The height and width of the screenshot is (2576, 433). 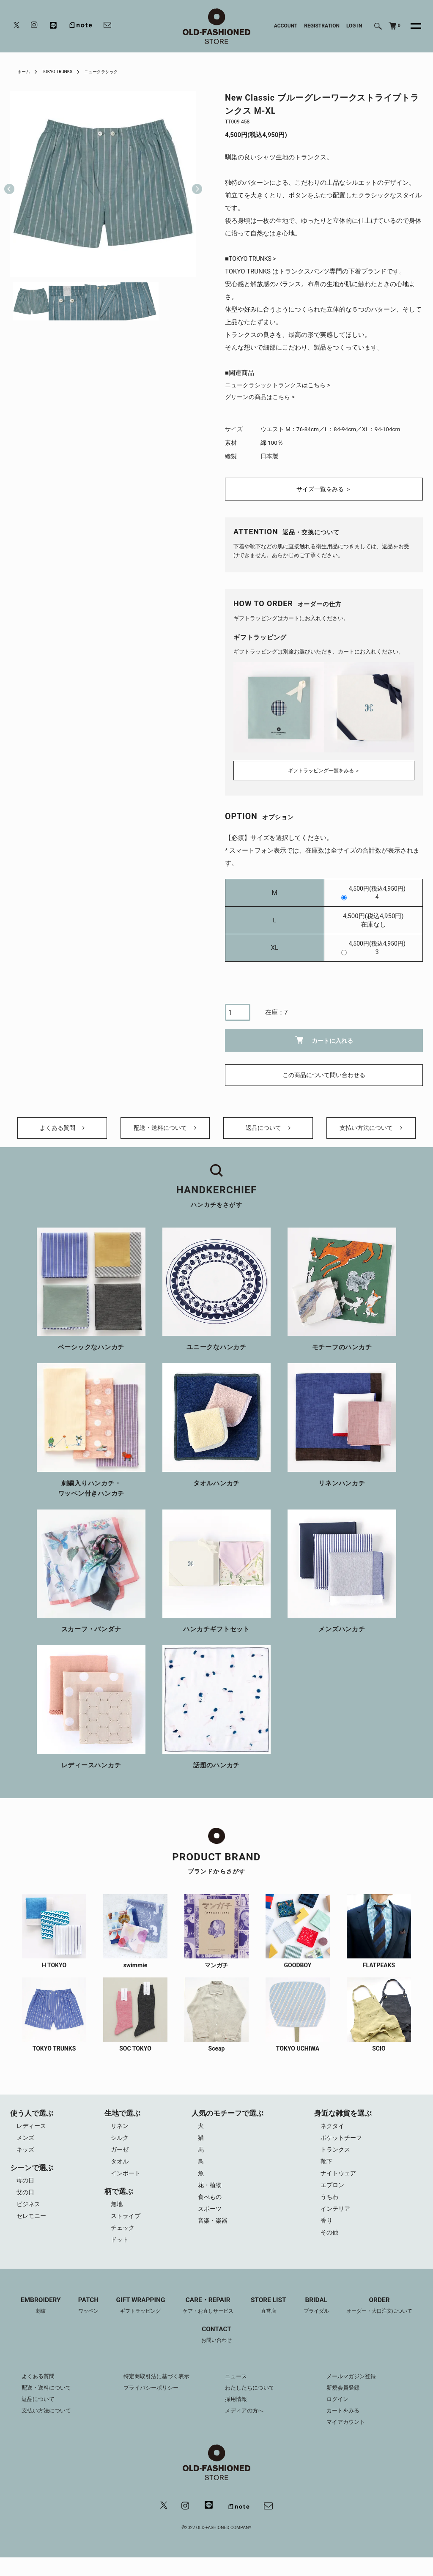 What do you see at coordinates (387, 2322) in the screenshot?
I see `ORDER` at bounding box center [387, 2322].